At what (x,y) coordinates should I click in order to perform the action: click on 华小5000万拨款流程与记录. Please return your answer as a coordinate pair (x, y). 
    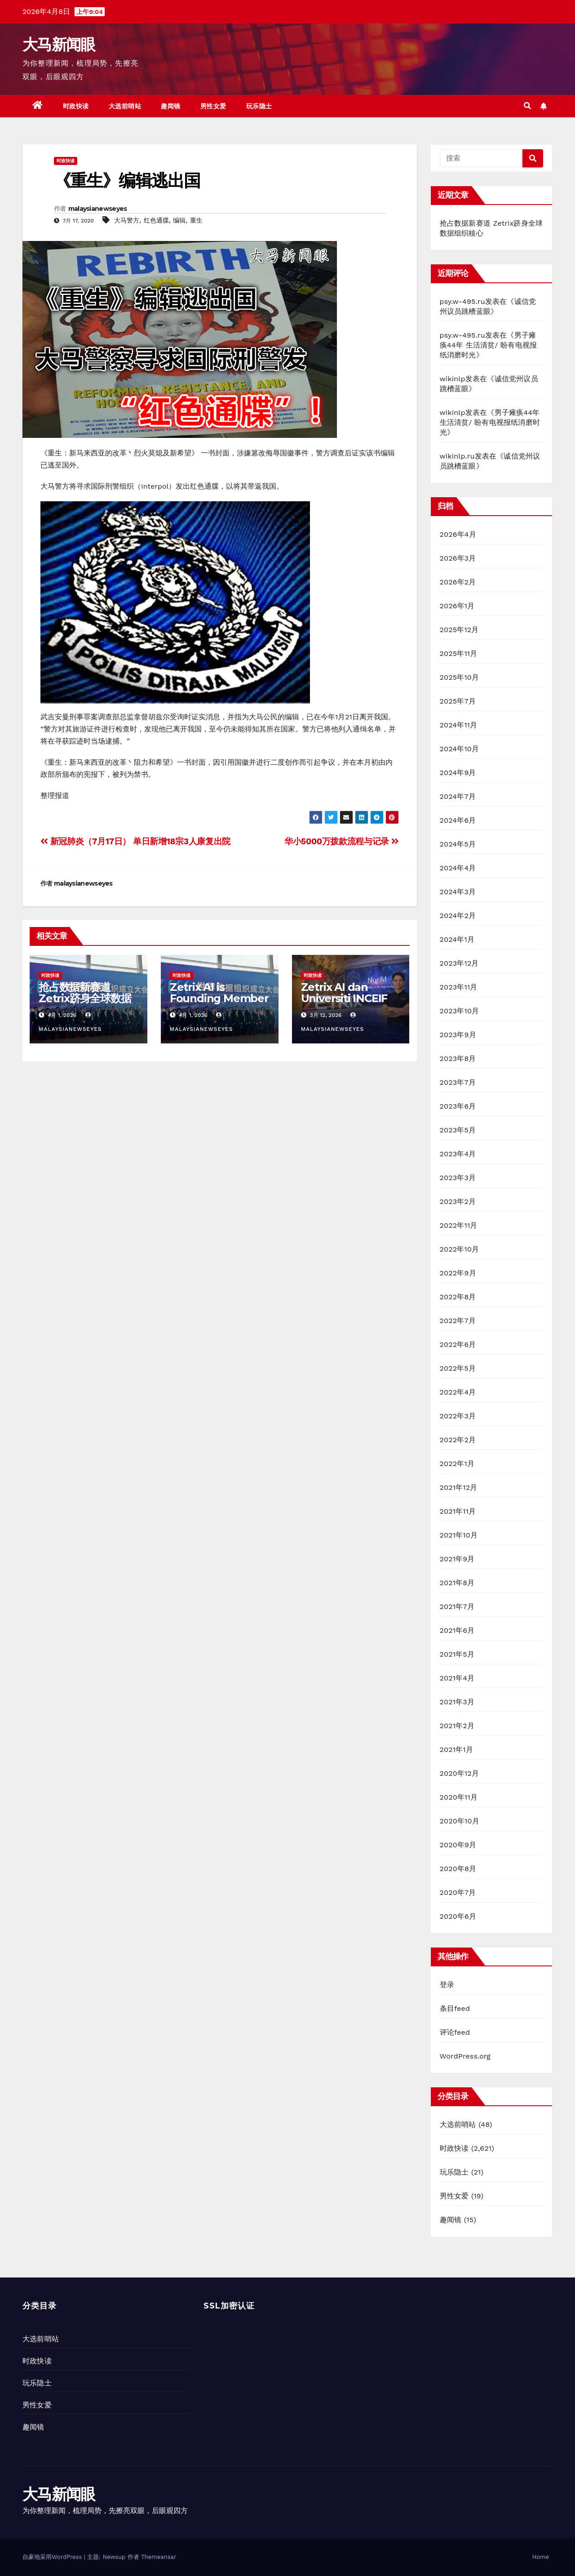
    Looking at the image, I should click on (341, 841).